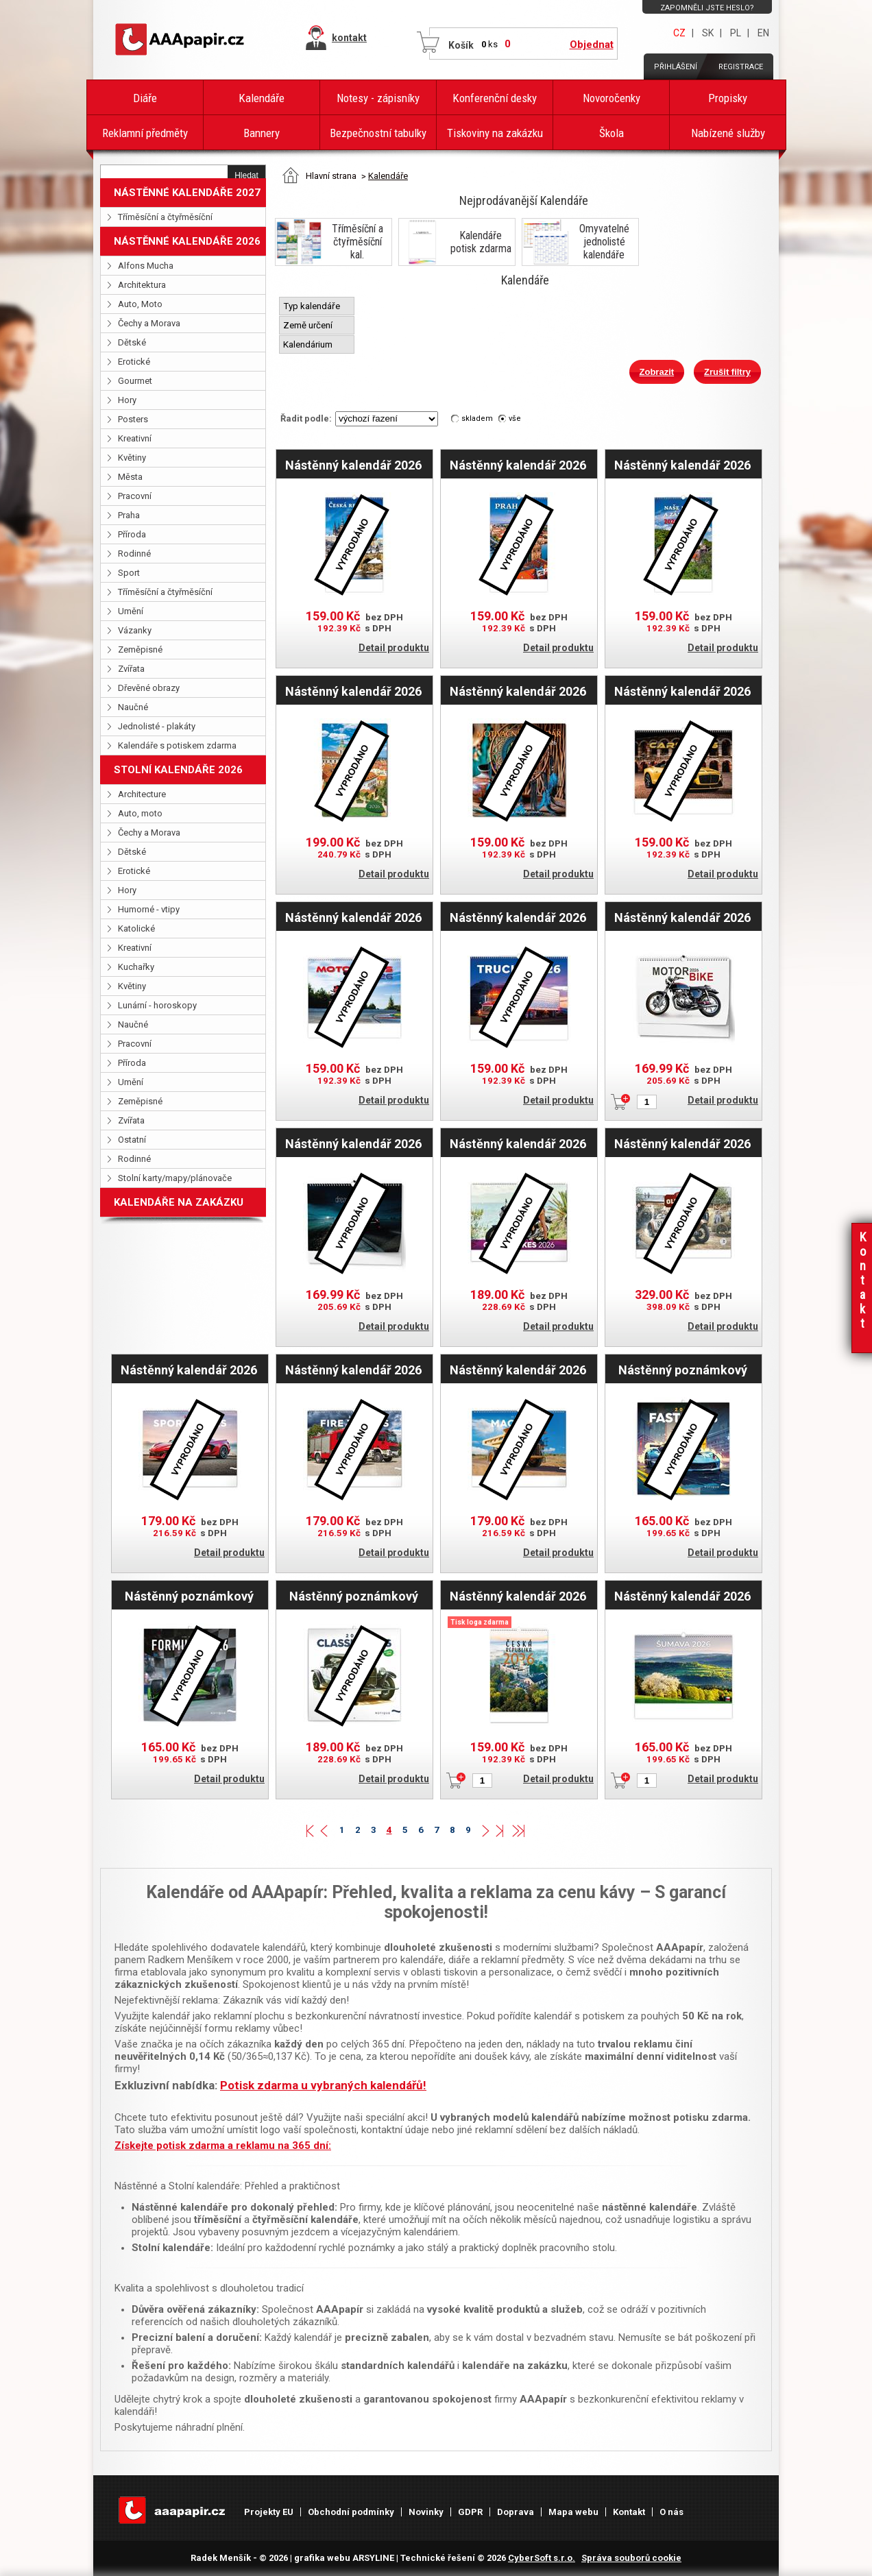 This screenshot has width=872, height=2576. Describe the element at coordinates (135, 381) in the screenshot. I see `Gourmet` at that location.